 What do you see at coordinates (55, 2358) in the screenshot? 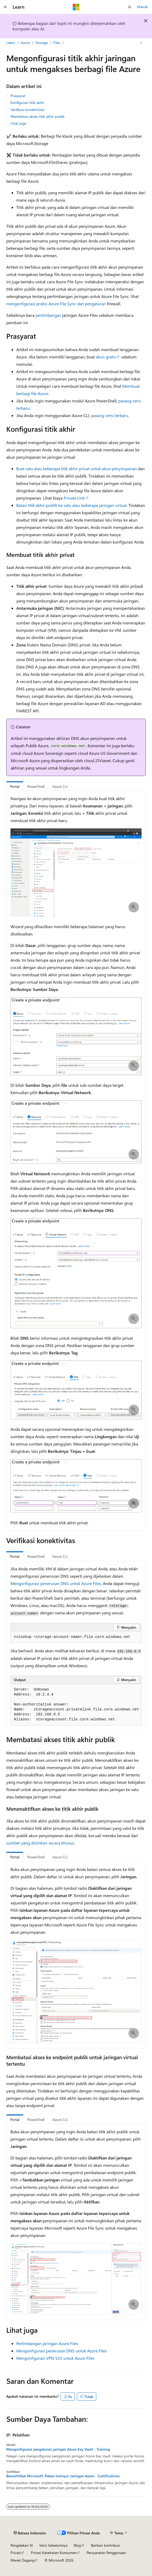
I see `Mengonfigurasi VPN S2S untuk Azure Files` at bounding box center [55, 2358].